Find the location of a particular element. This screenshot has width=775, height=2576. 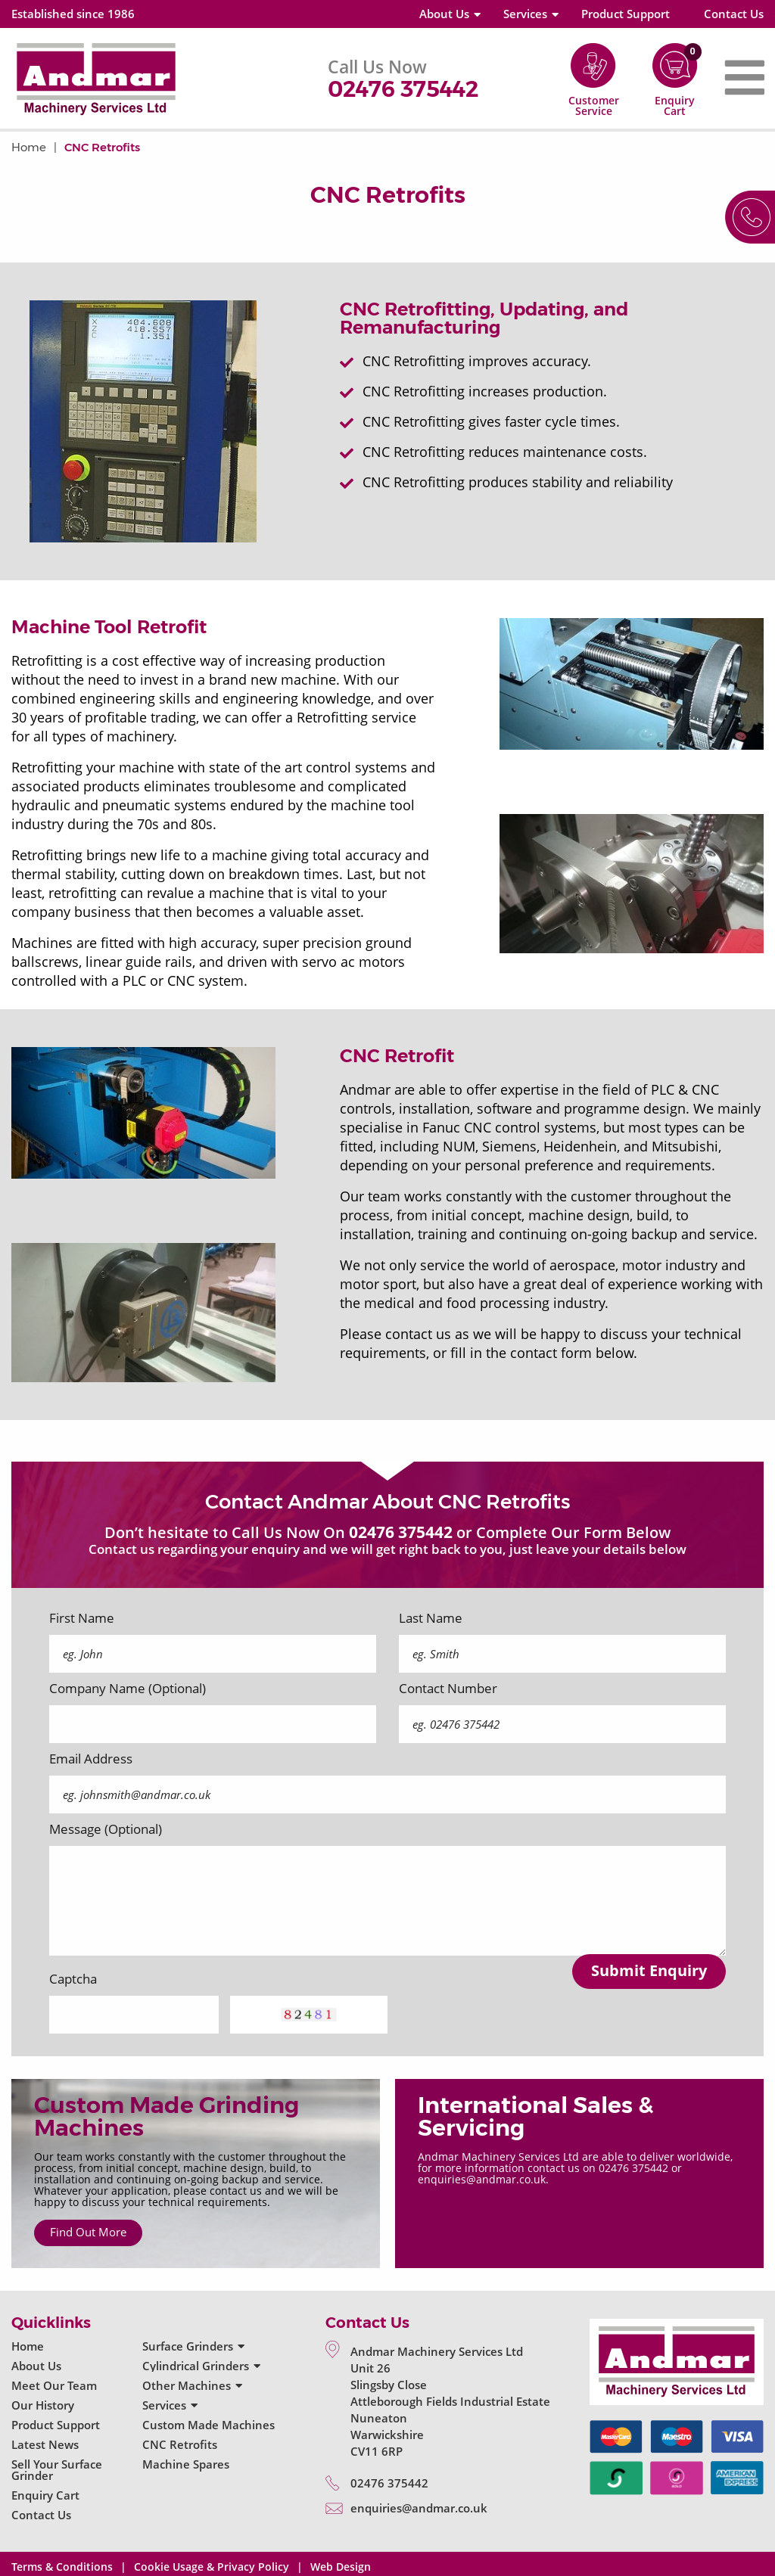

Other Machines is located at coordinates (186, 2385).